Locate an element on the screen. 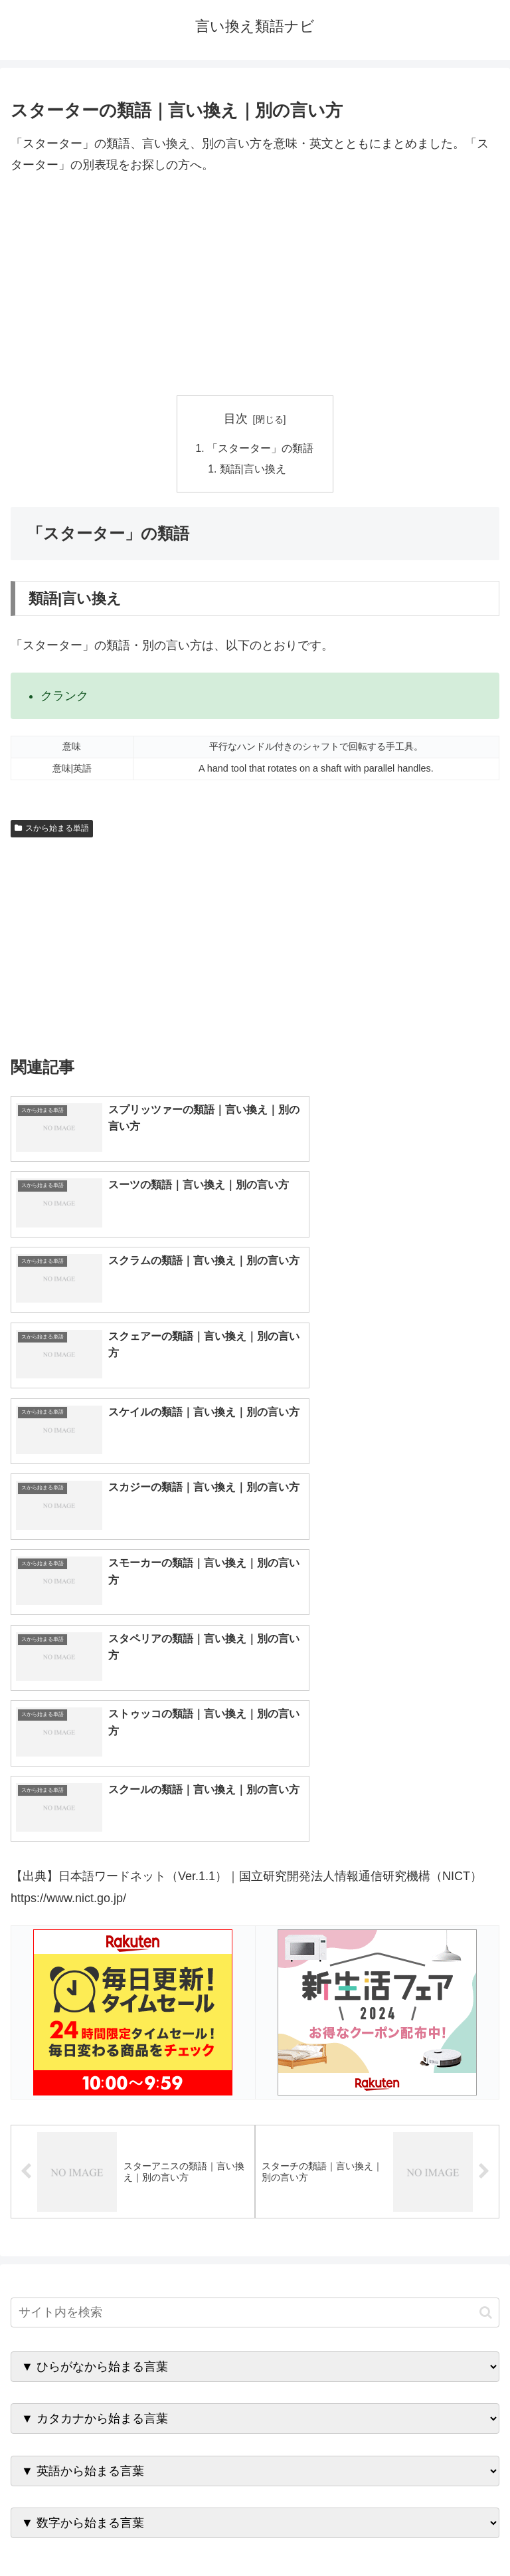  類語|言い換え is located at coordinates (253, 471).